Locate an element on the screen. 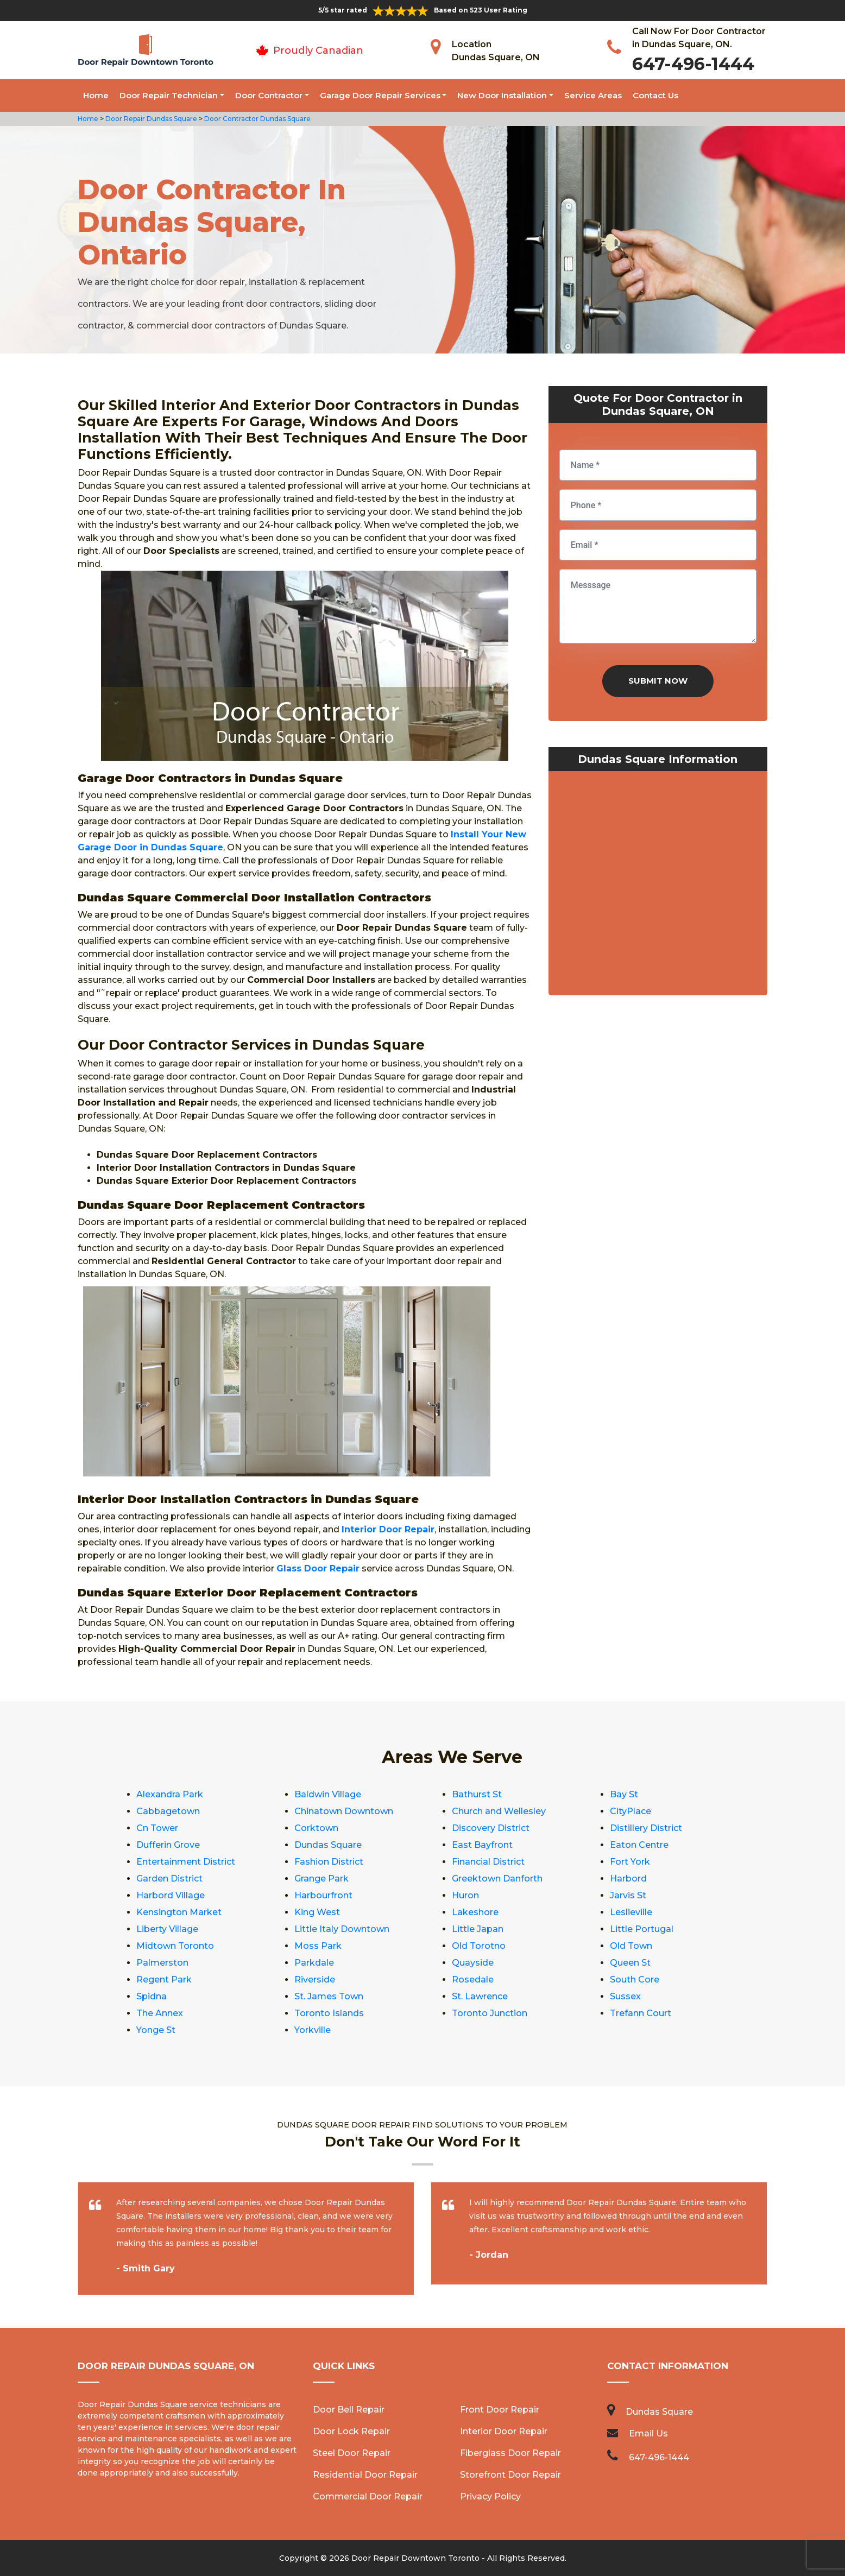 The image size is (845, 2576). Liberty Village is located at coordinates (167, 1929).